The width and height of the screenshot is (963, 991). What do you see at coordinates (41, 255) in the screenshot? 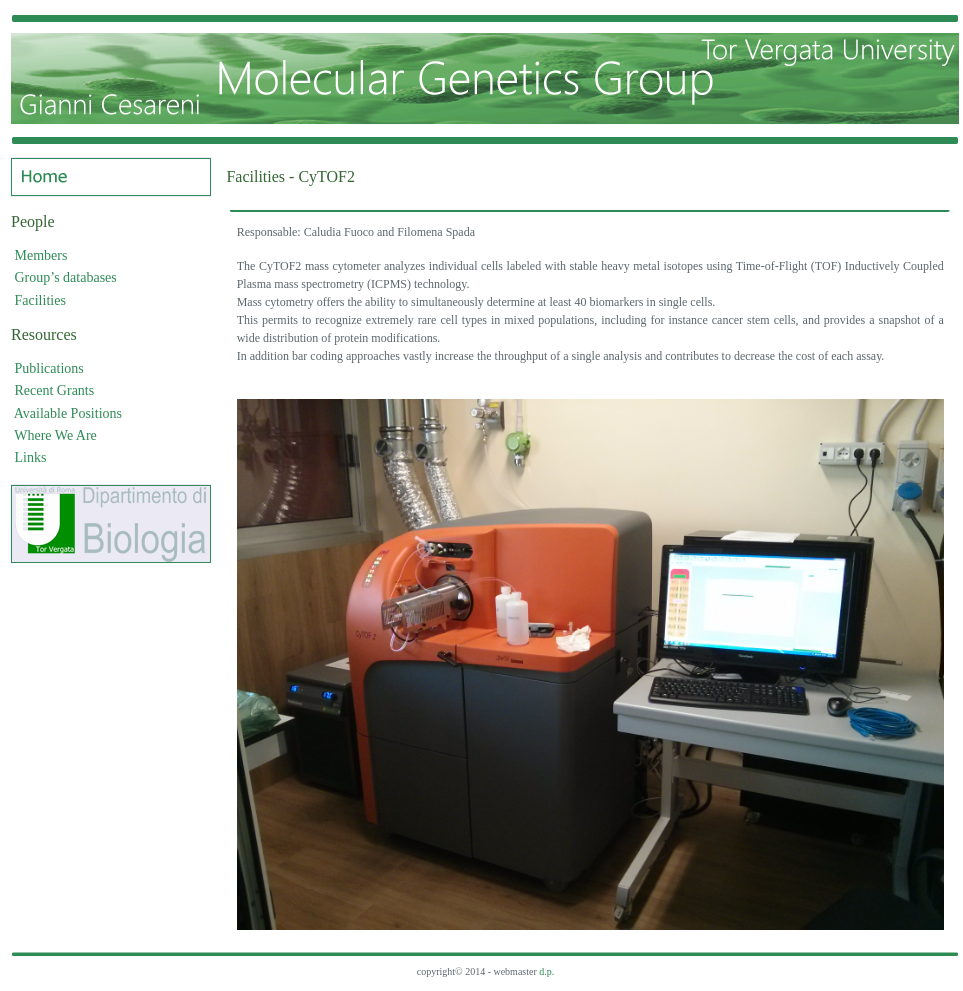
I see `Members` at bounding box center [41, 255].